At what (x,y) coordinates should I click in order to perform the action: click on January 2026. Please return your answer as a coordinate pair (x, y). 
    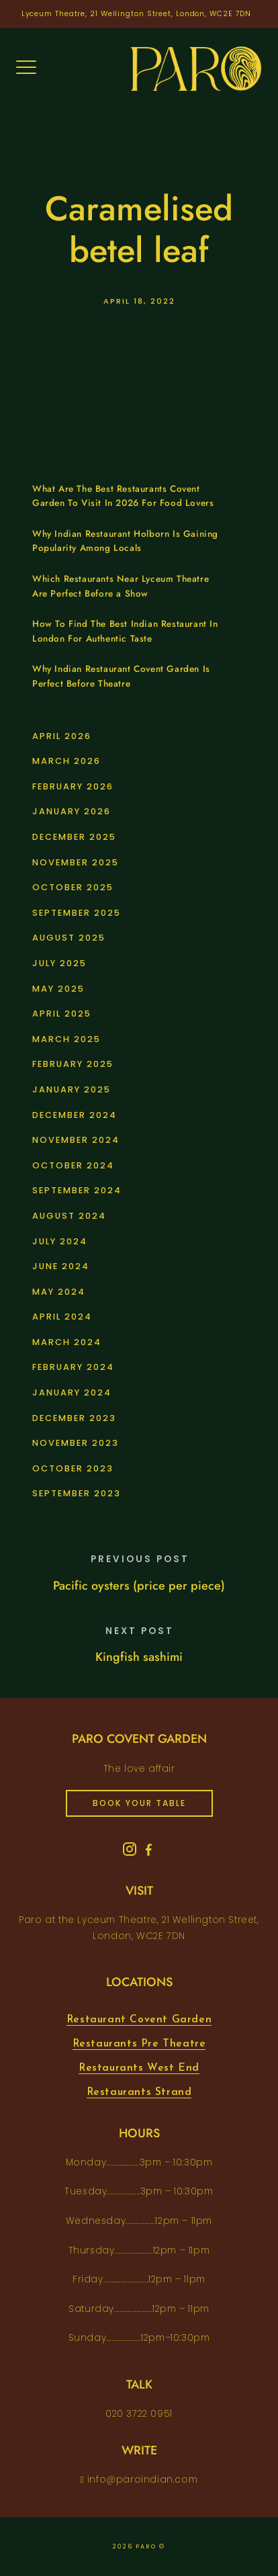
    Looking at the image, I should click on (71, 811).